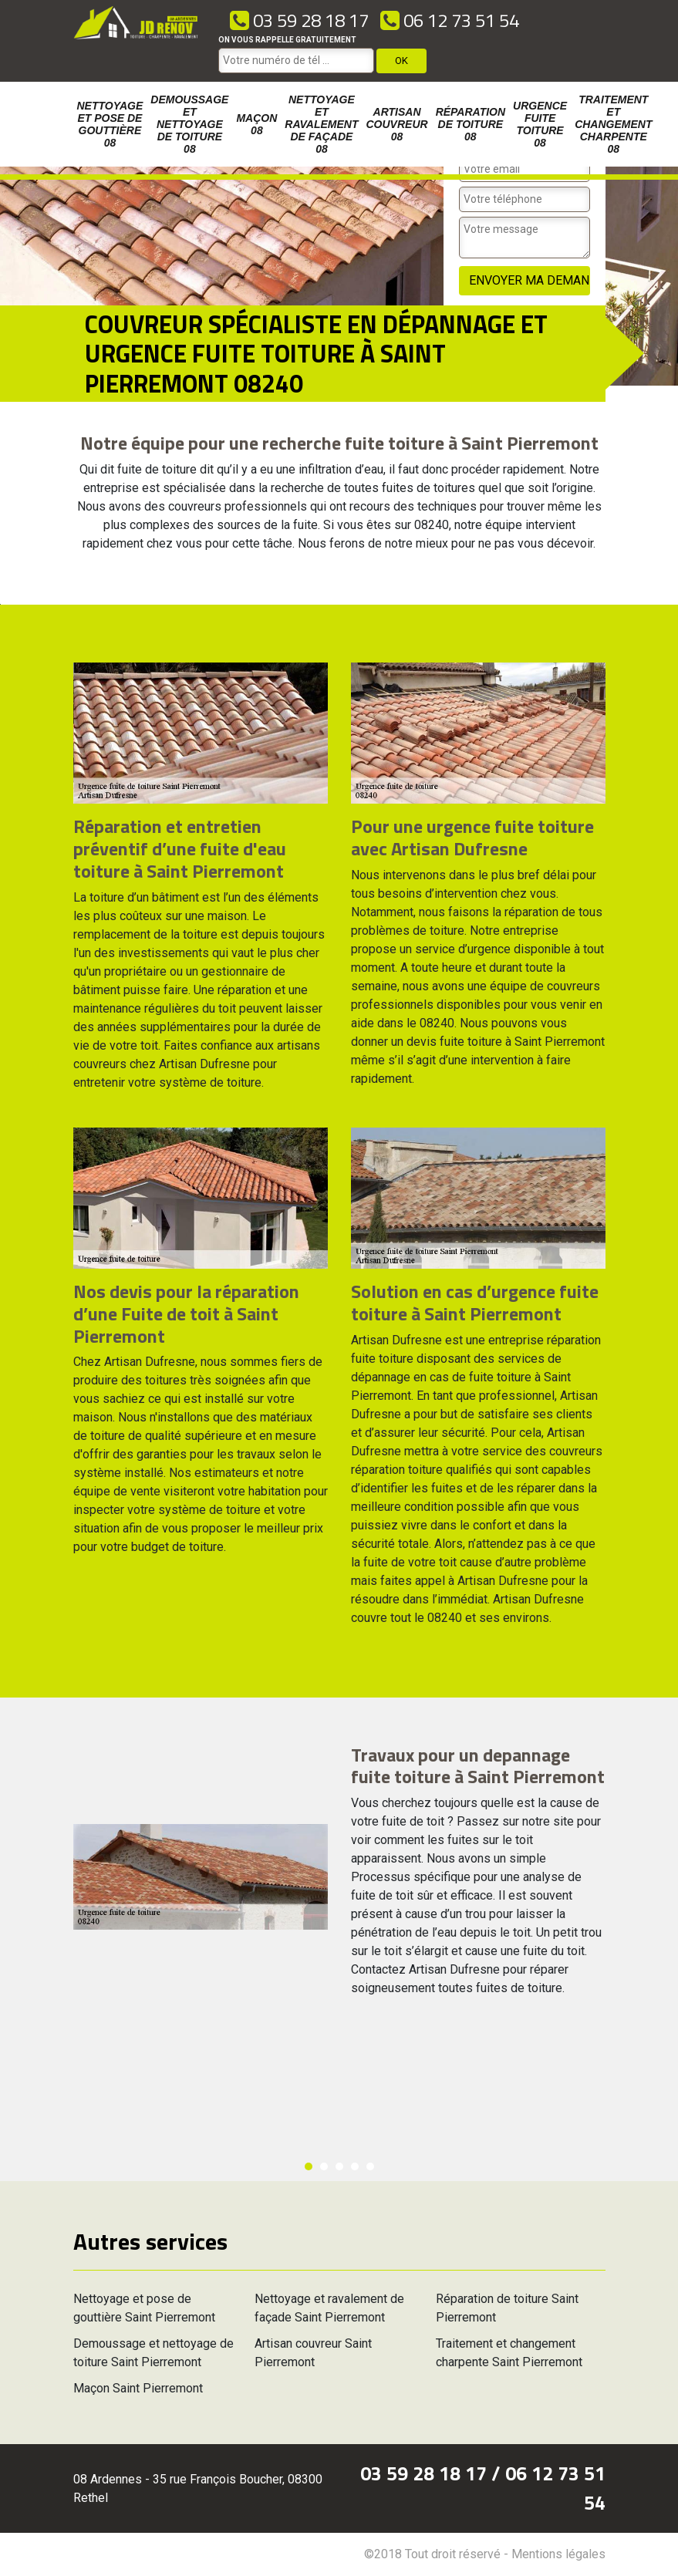  I want to click on Traitement et changement charpente 08, so click(613, 124).